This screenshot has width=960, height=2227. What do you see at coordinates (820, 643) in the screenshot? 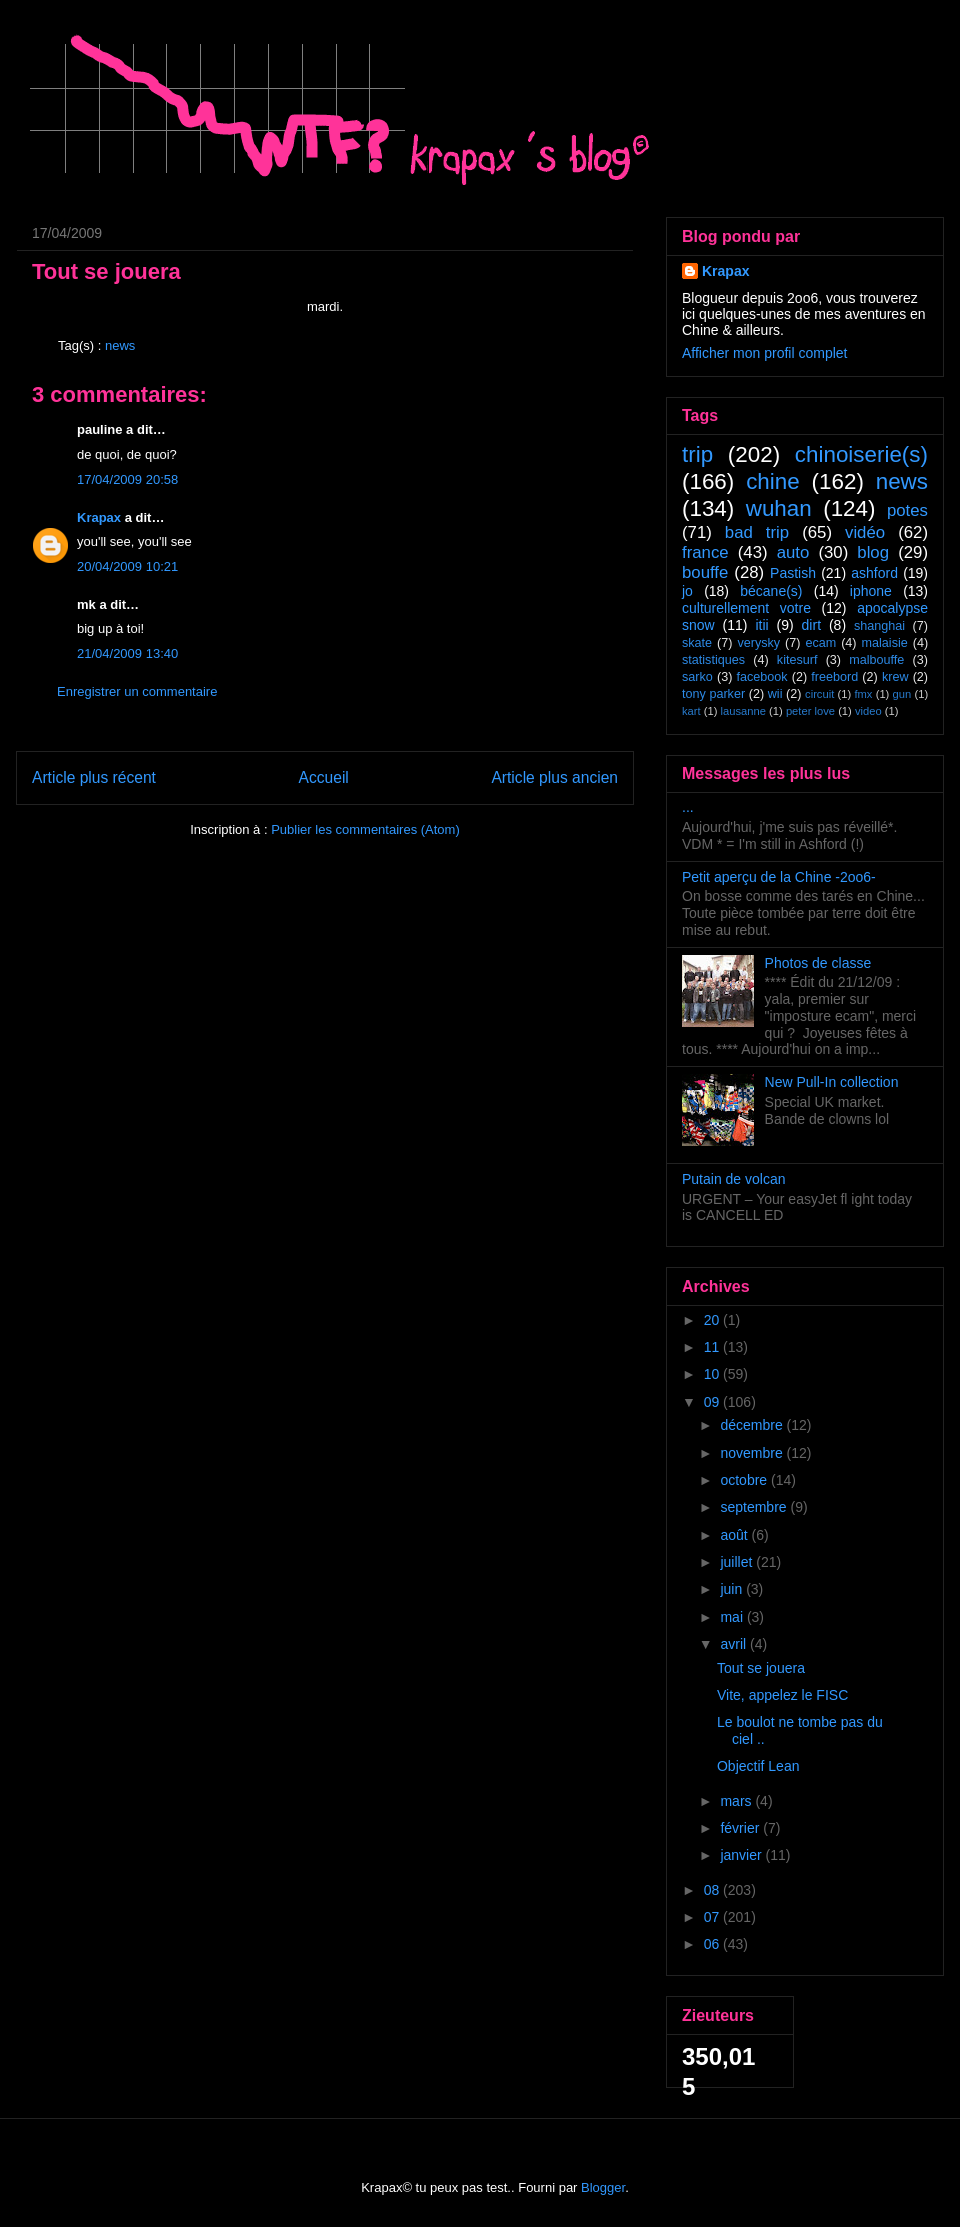
I see `ecam` at bounding box center [820, 643].